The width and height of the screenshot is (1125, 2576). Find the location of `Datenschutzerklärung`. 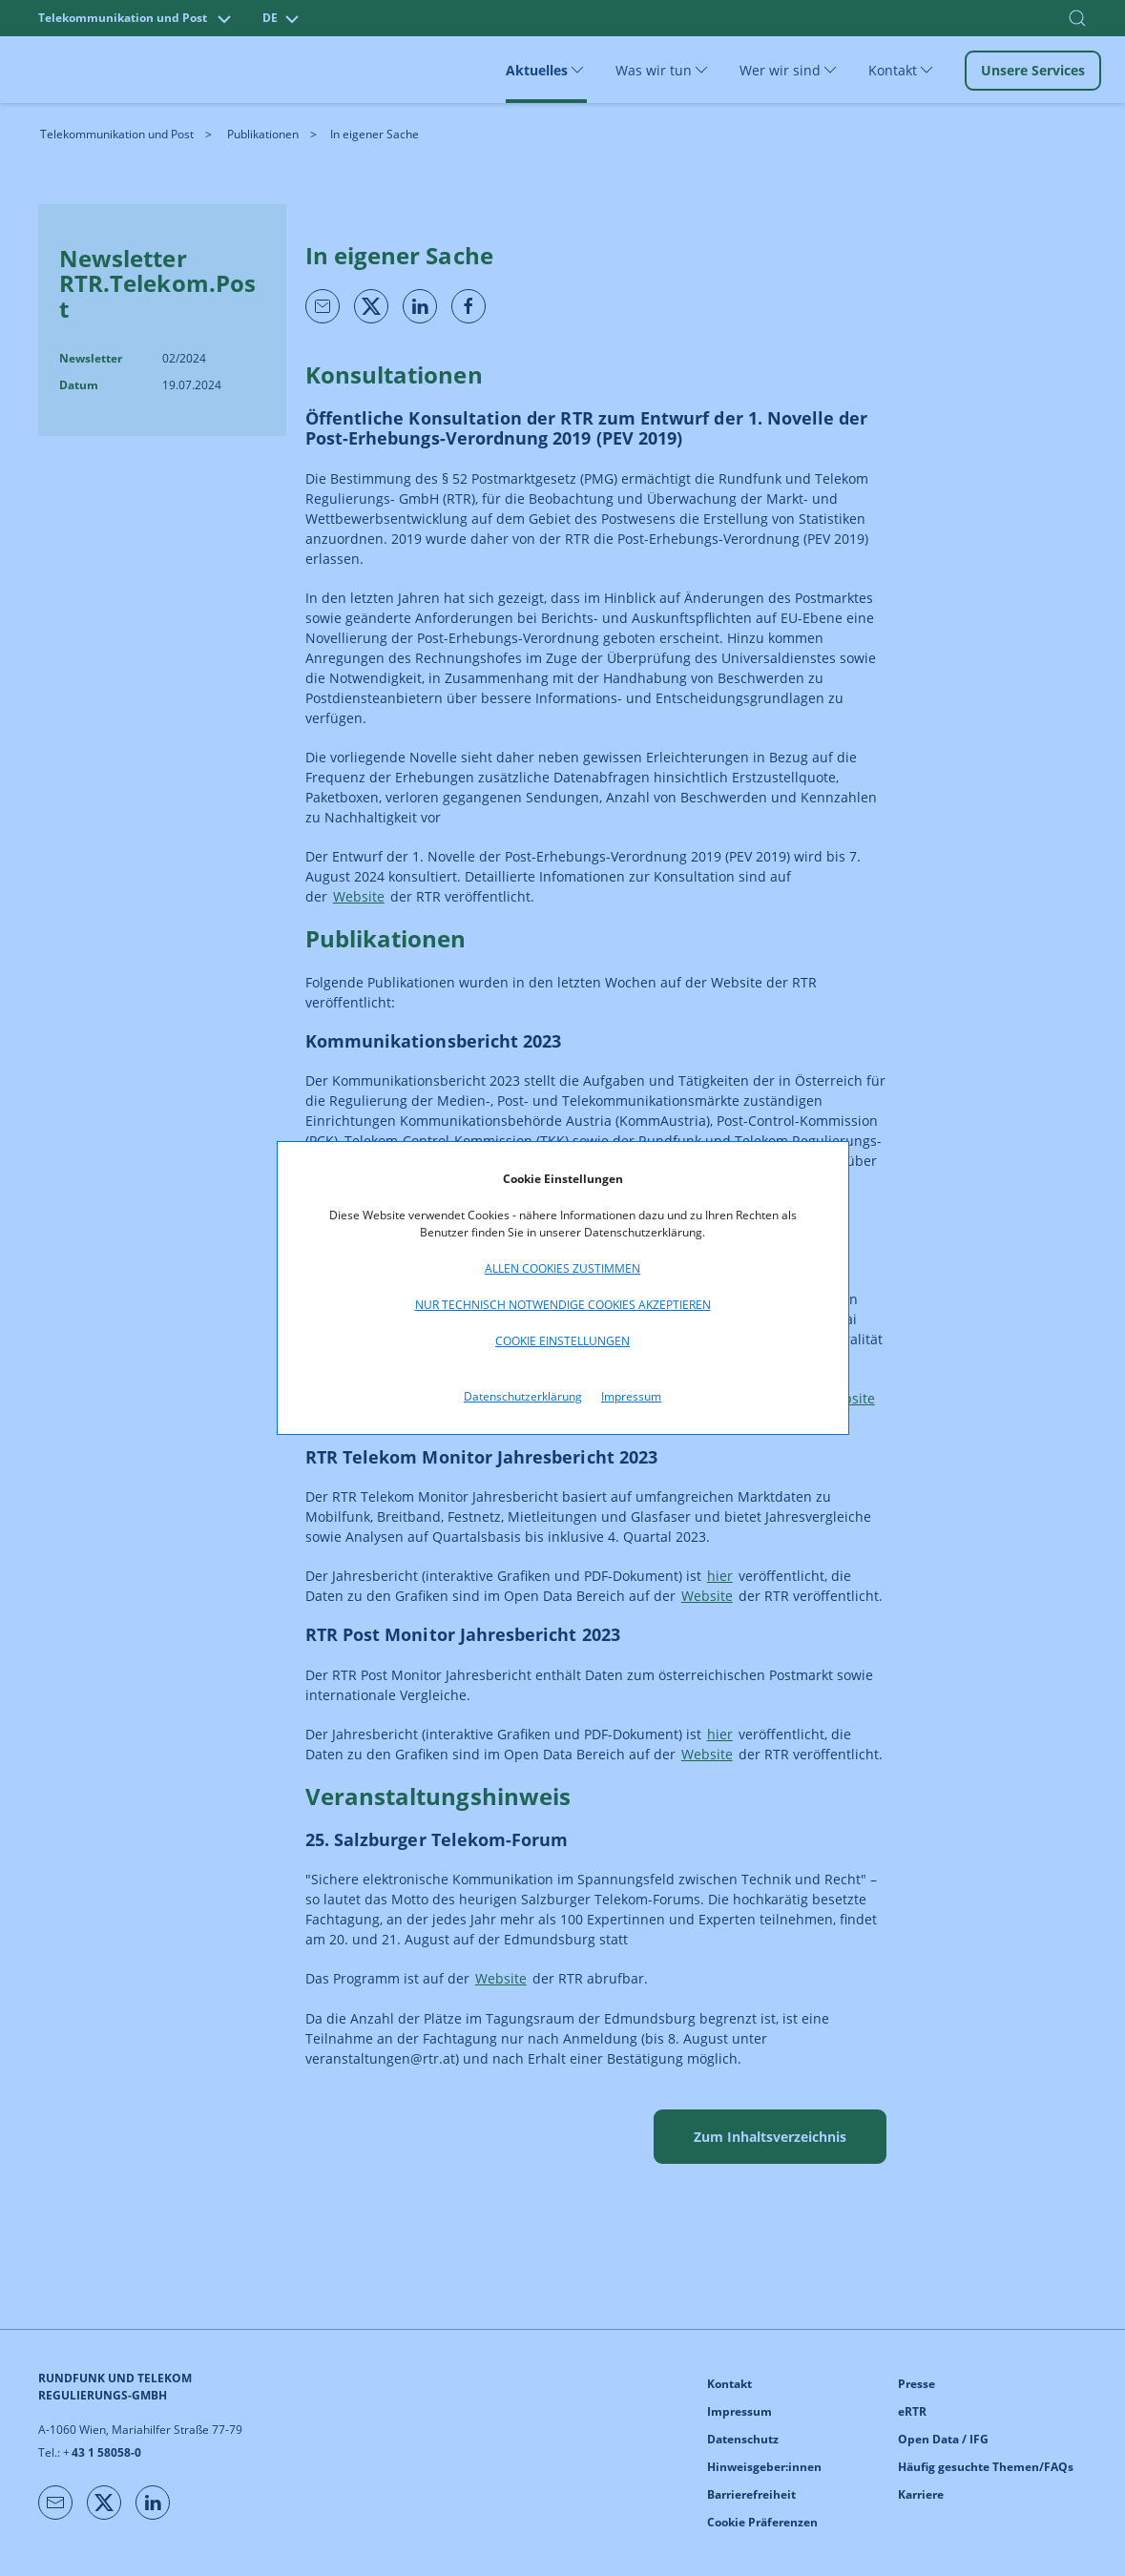

Datenschutzerklärung is located at coordinates (523, 1396).